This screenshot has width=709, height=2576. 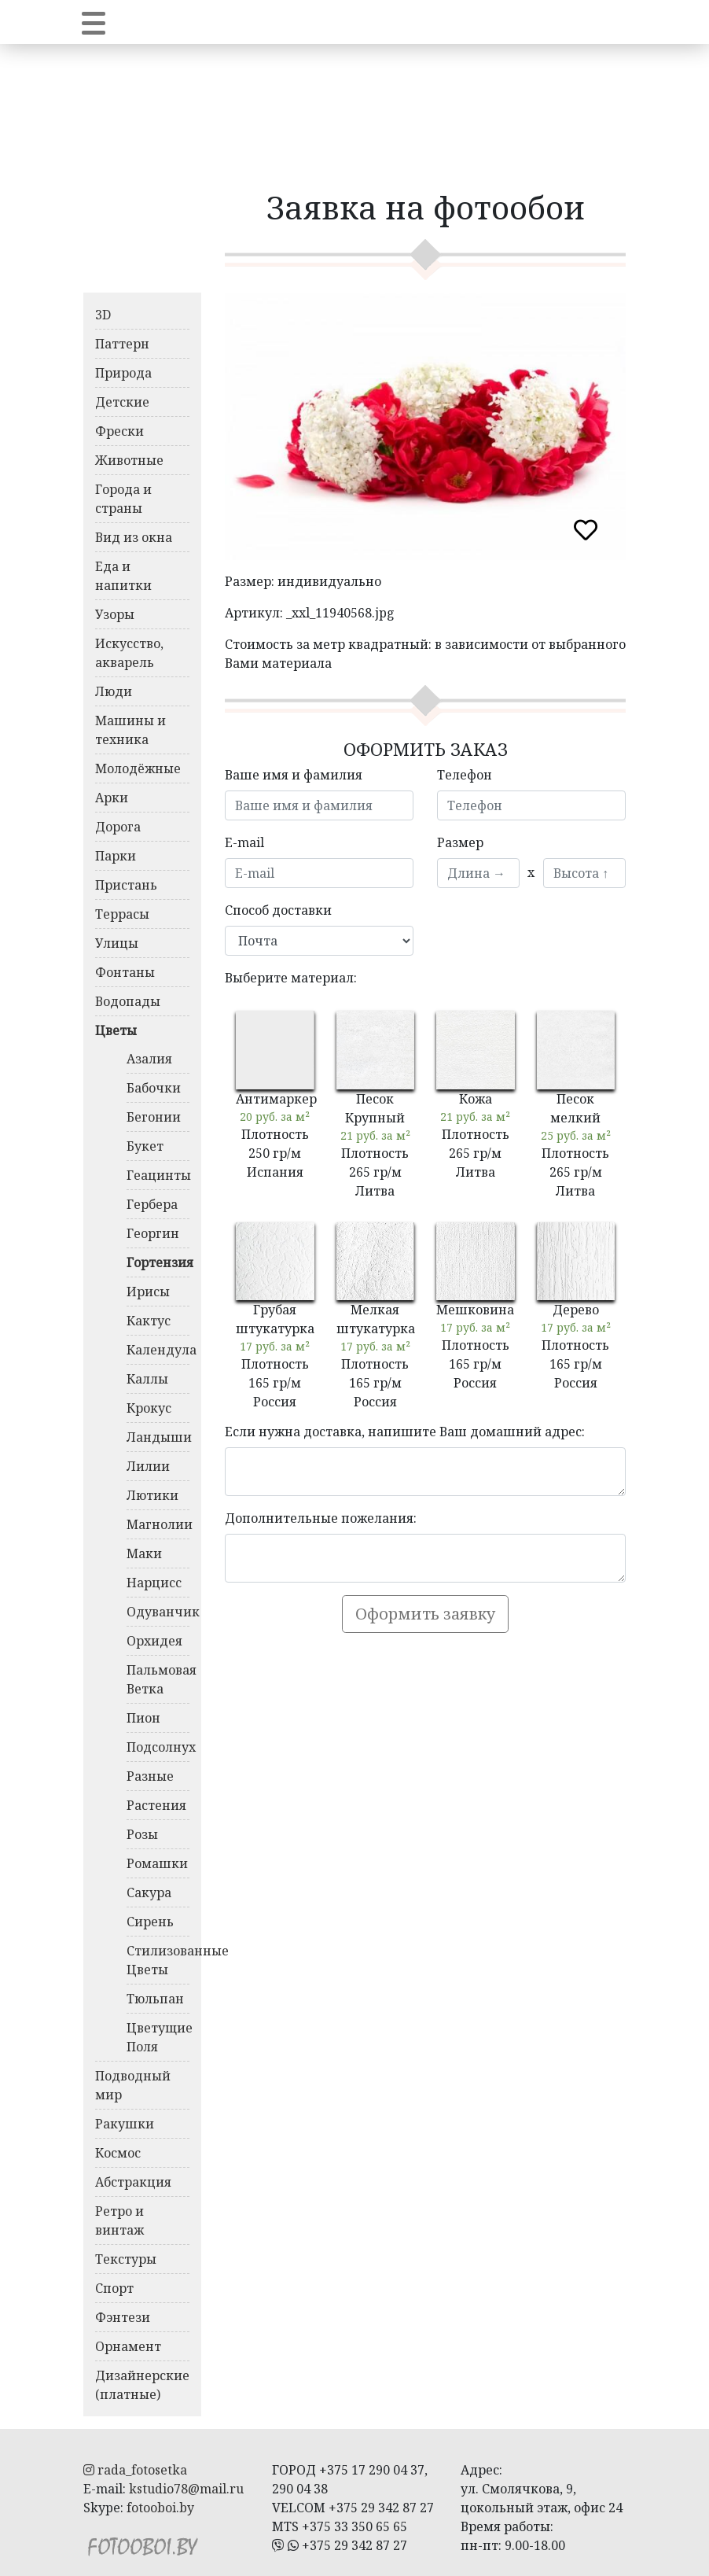 What do you see at coordinates (111, 797) in the screenshot?
I see `Арки` at bounding box center [111, 797].